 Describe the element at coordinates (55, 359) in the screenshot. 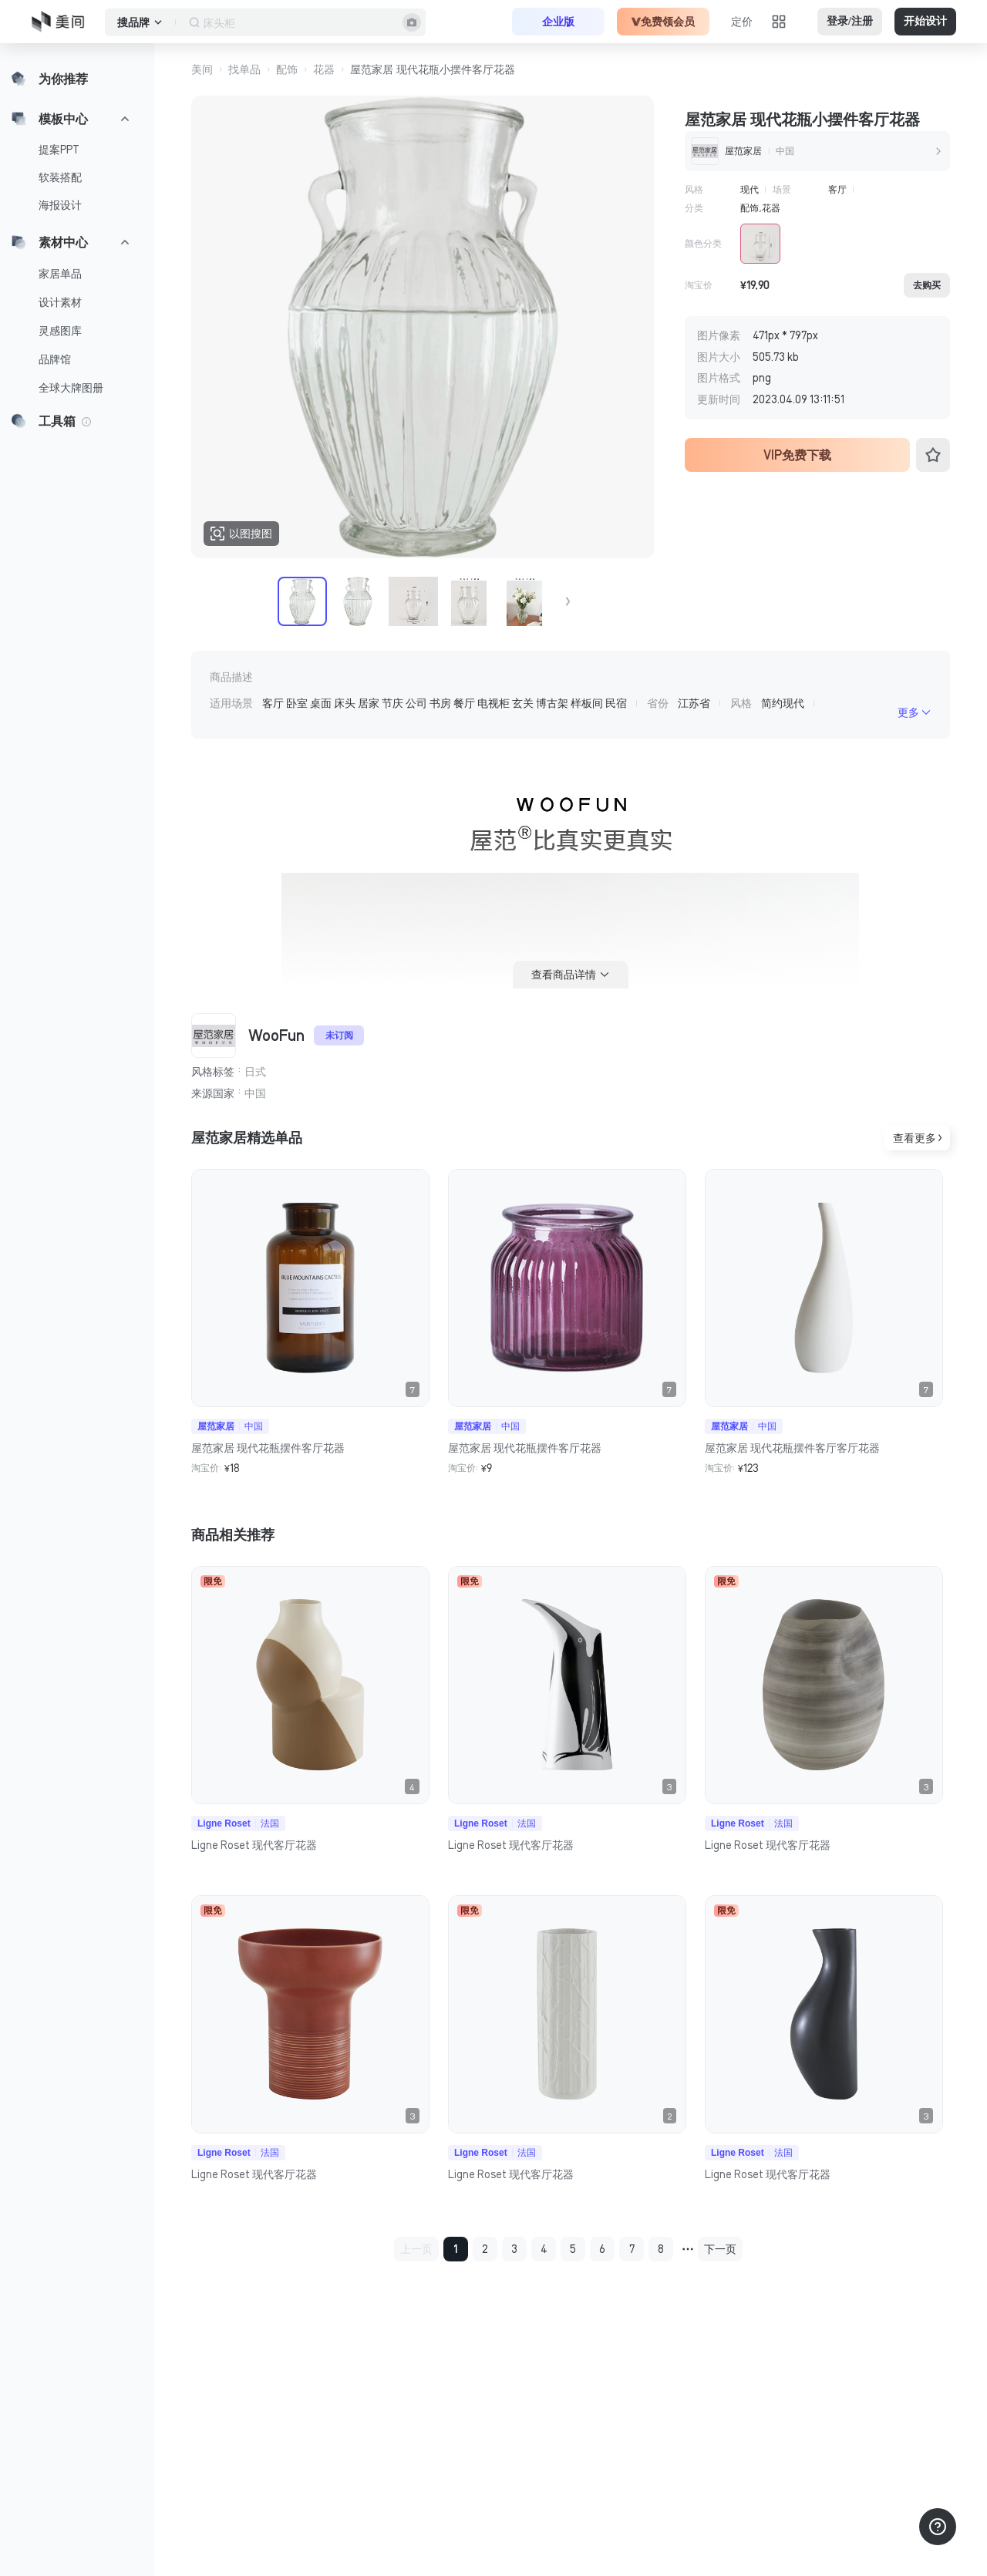

I see `品牌馆` at that location.